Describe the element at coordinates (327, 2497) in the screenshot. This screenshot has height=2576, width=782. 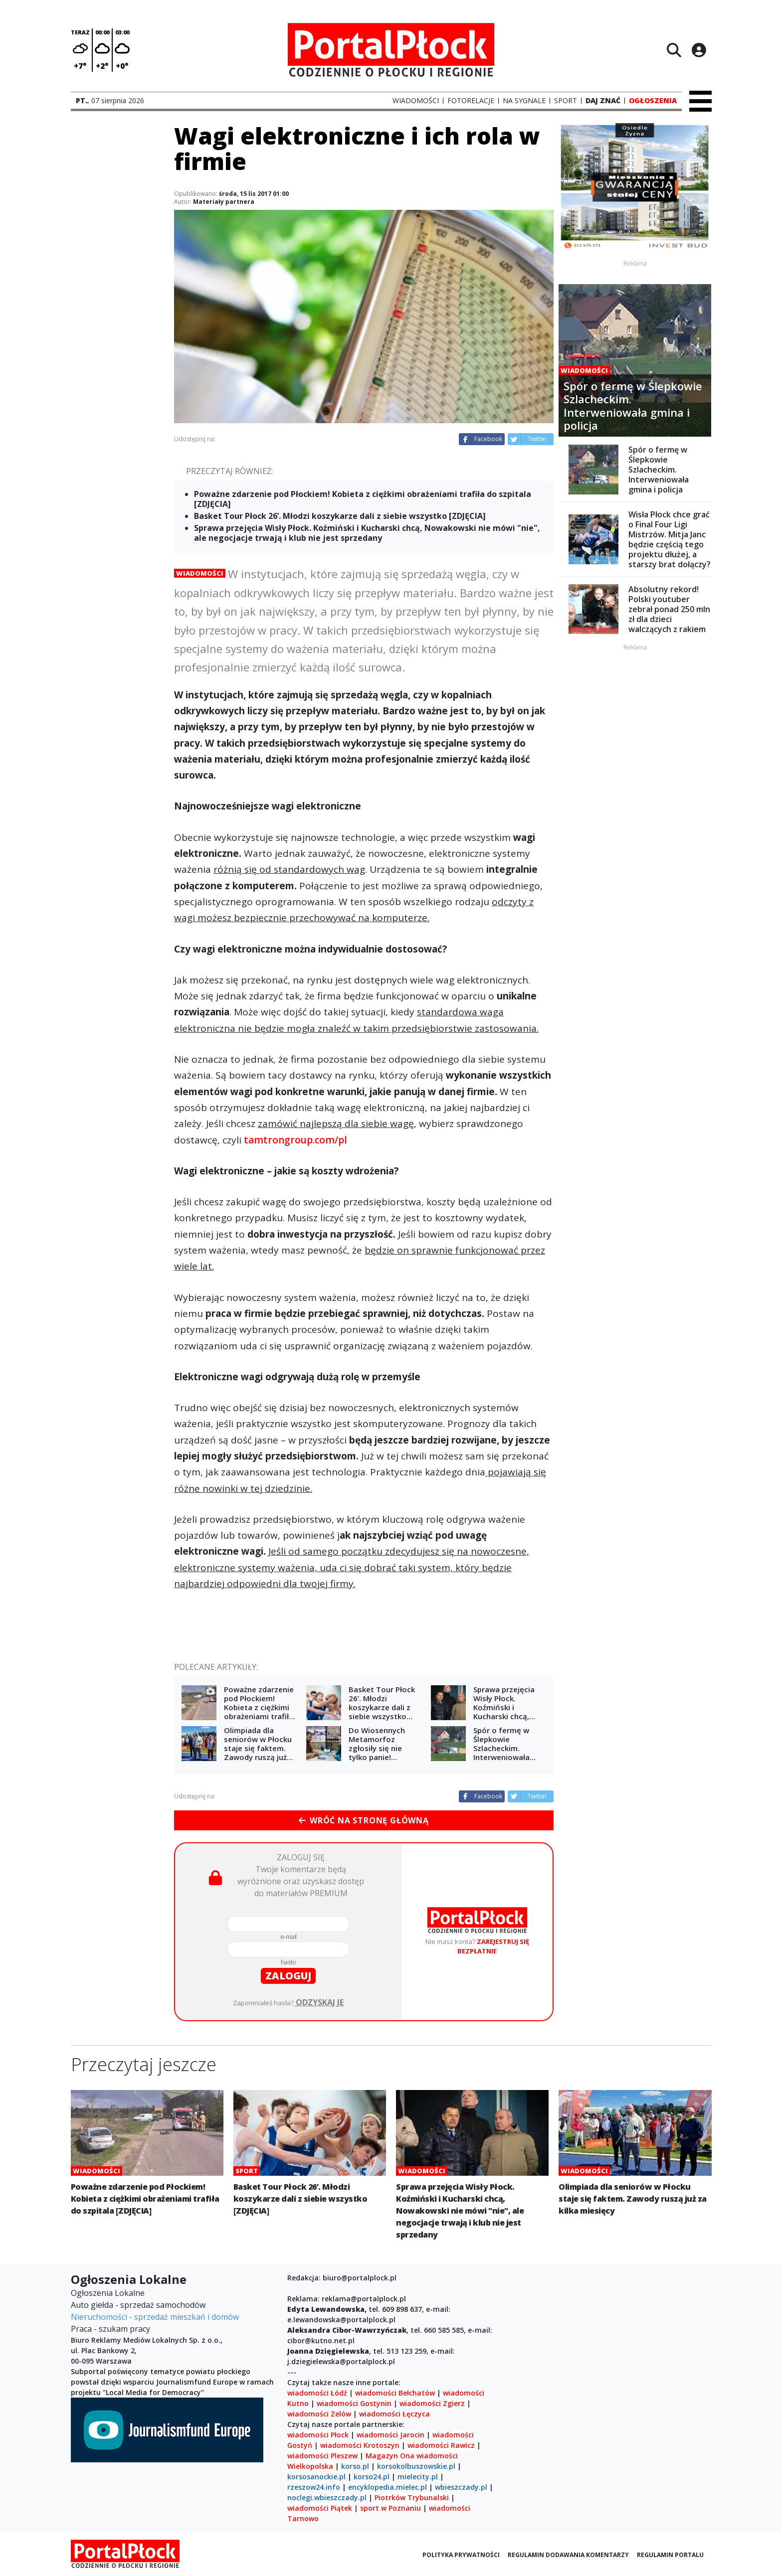
I see `noclegi.wbieszczady.pl` at that location.